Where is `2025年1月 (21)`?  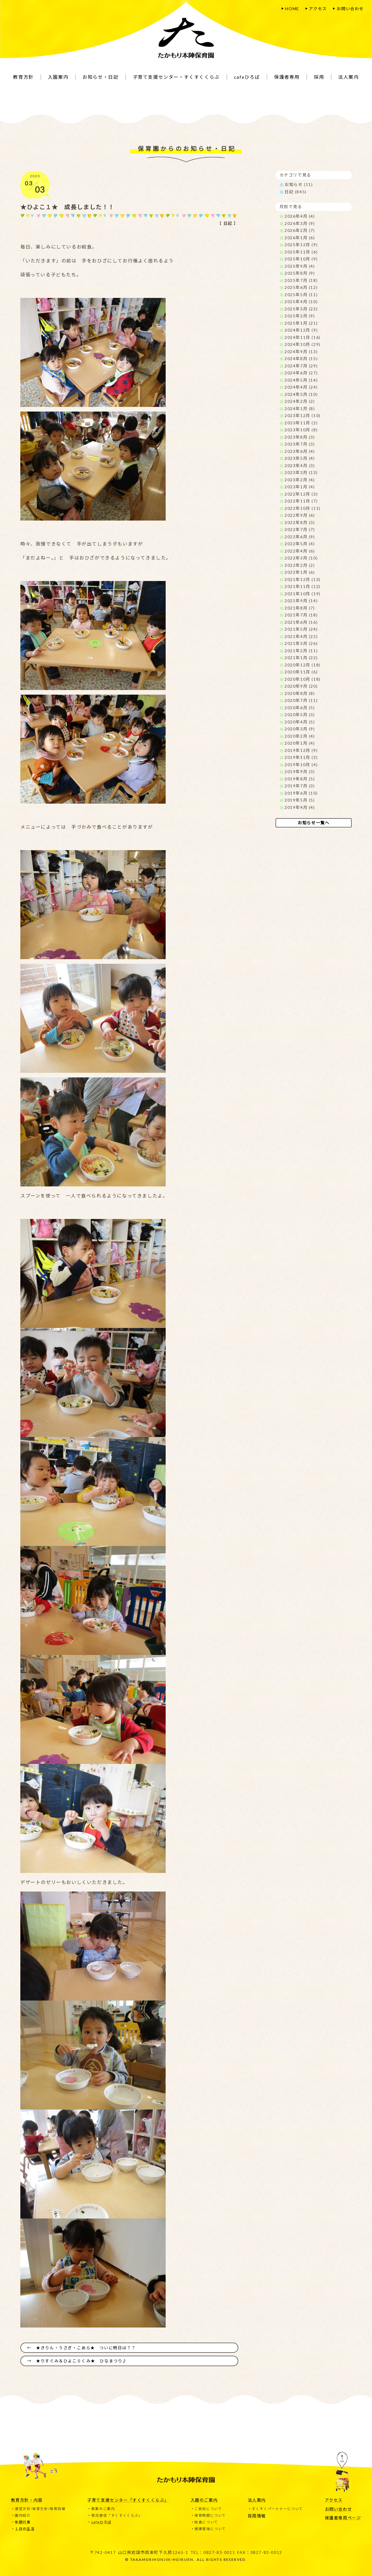
2025年1月 (21) is located at coordinates (301, 323).